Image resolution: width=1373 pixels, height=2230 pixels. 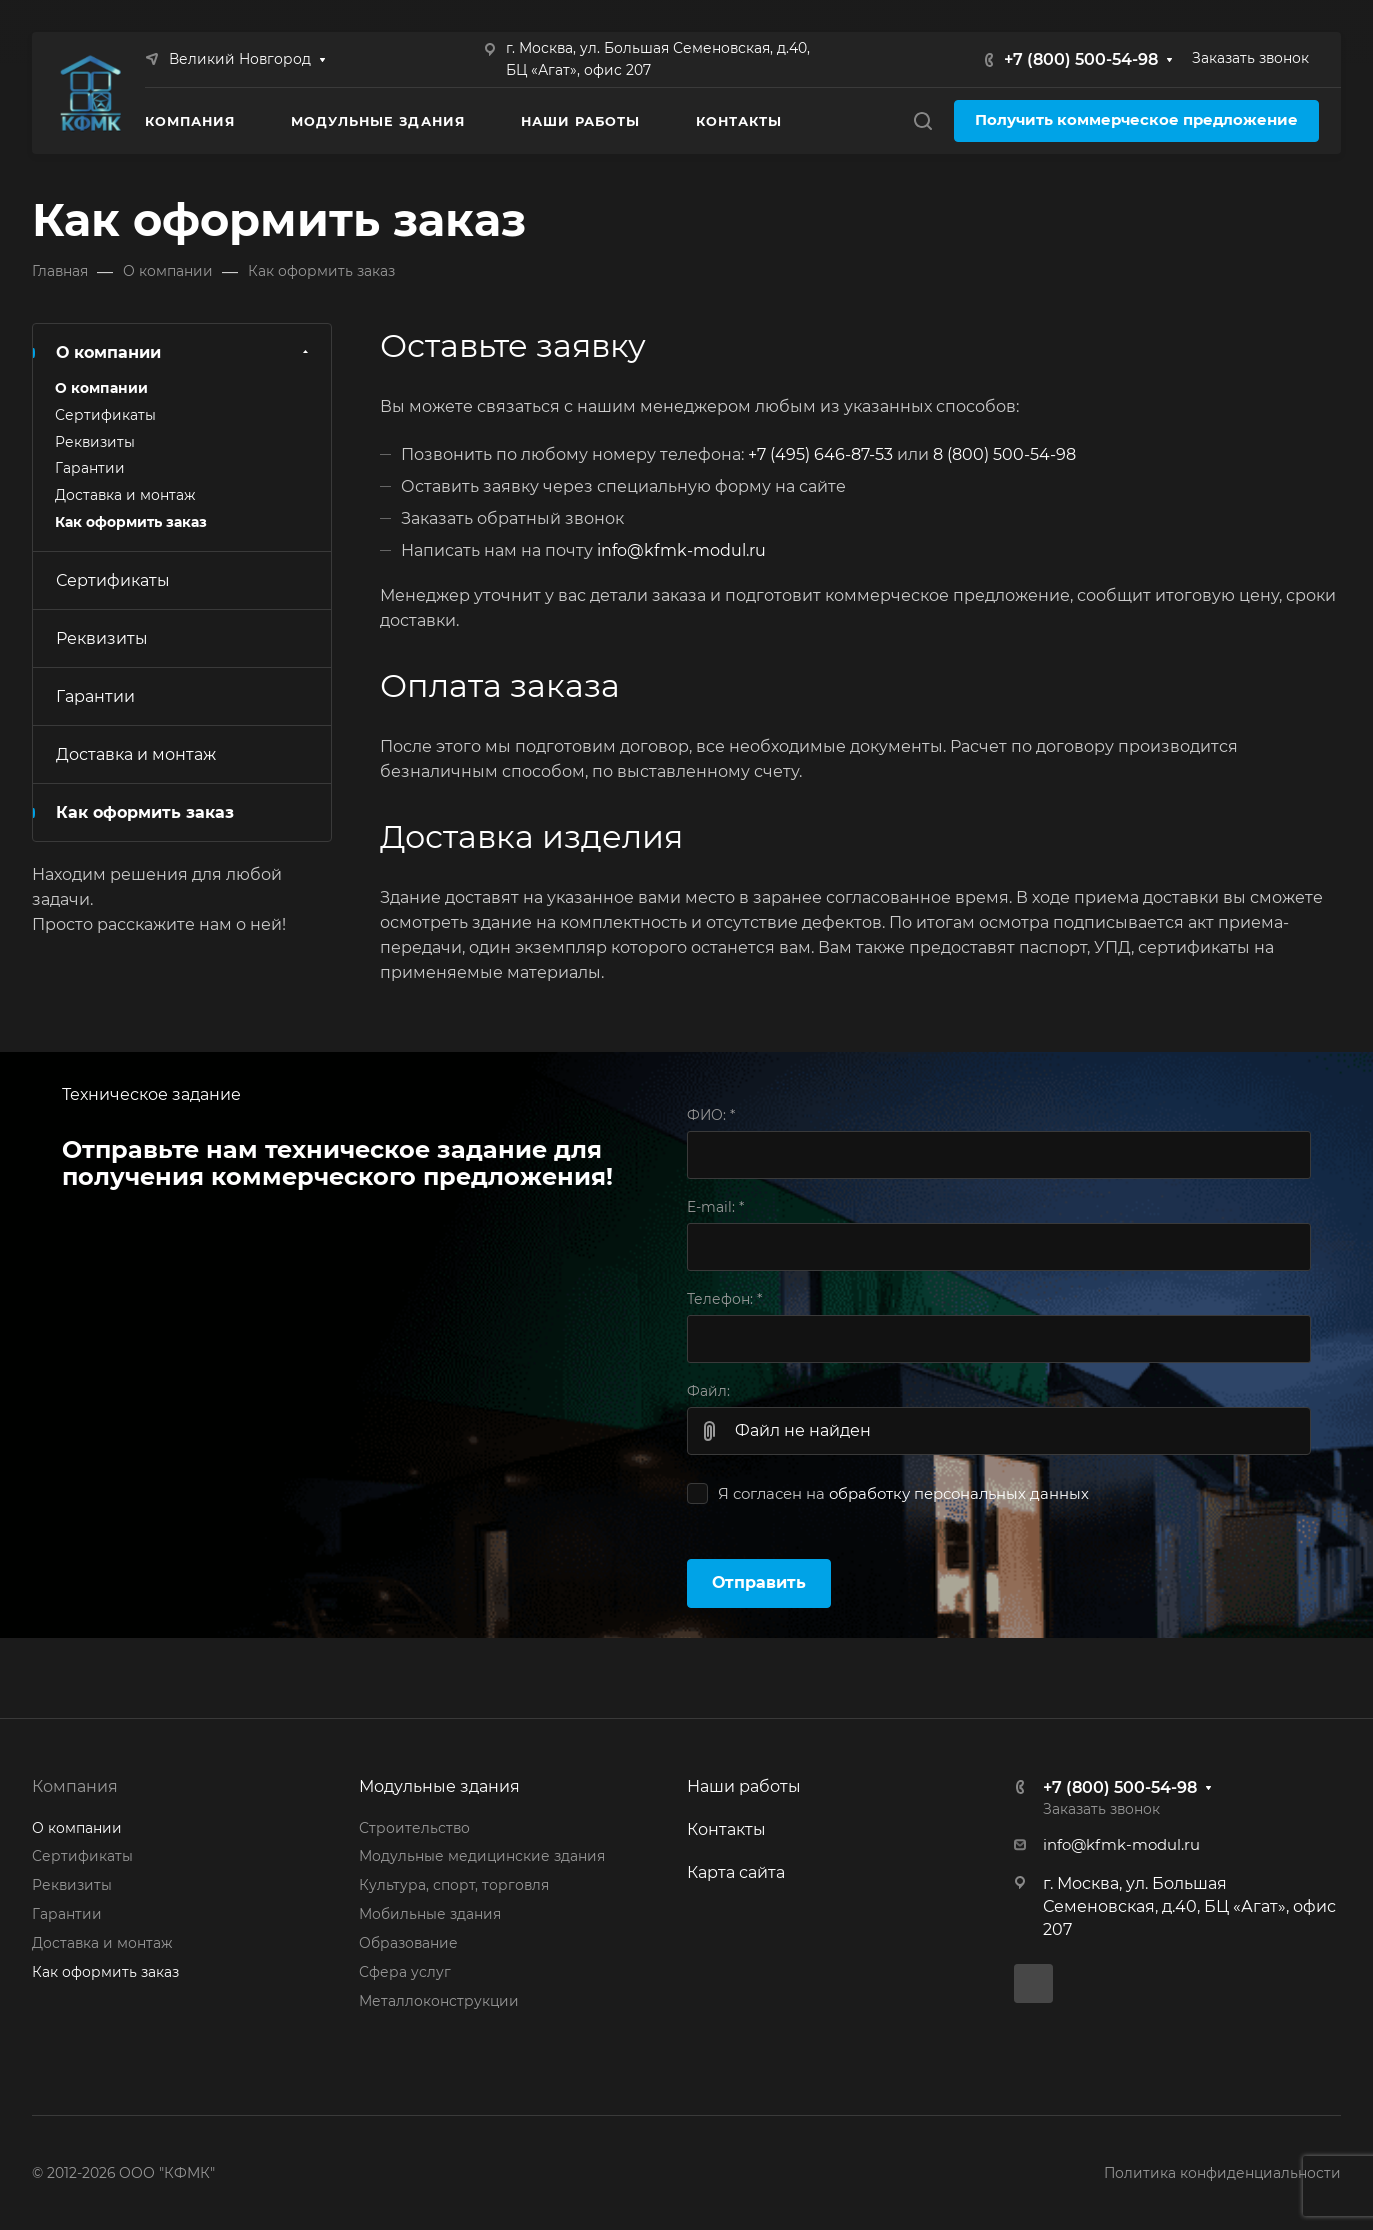 What do you see at coordinates (1136, 120) in the screenshot?
I see `Получить коммерческое предложение` at bounding box center [1136, 120].